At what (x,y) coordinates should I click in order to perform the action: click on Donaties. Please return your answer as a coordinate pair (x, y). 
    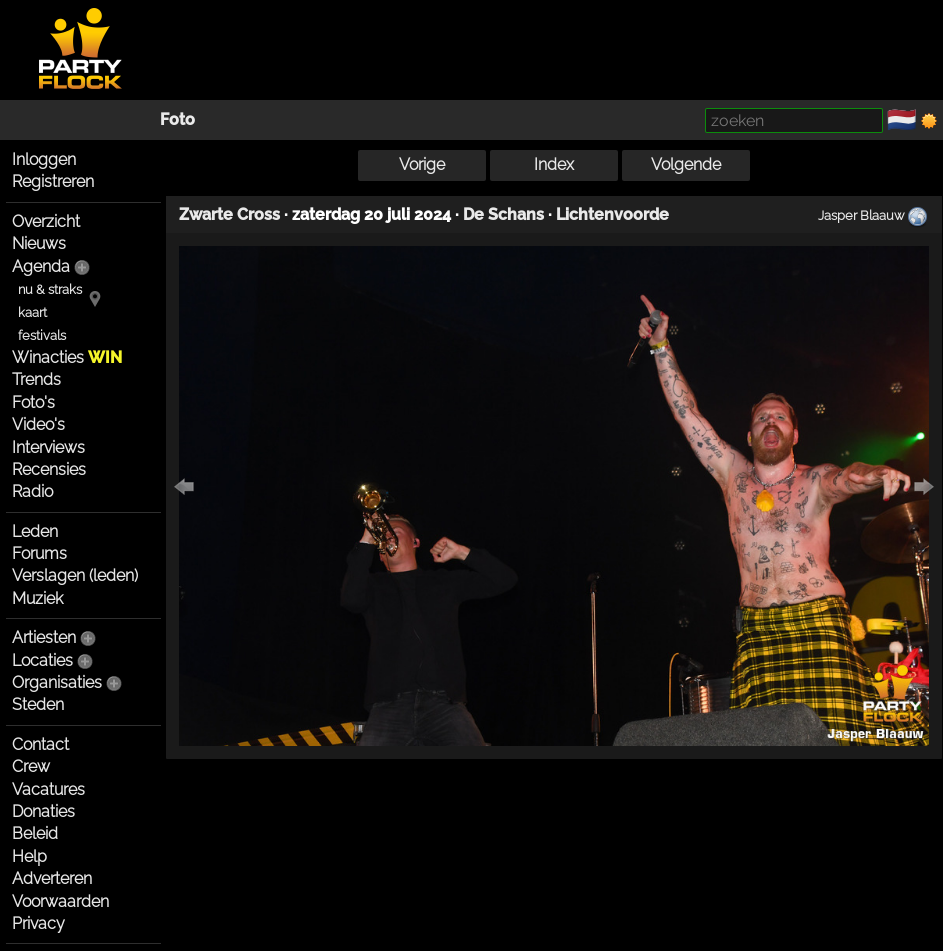
    Looking at the image, I should click on (43, 811).